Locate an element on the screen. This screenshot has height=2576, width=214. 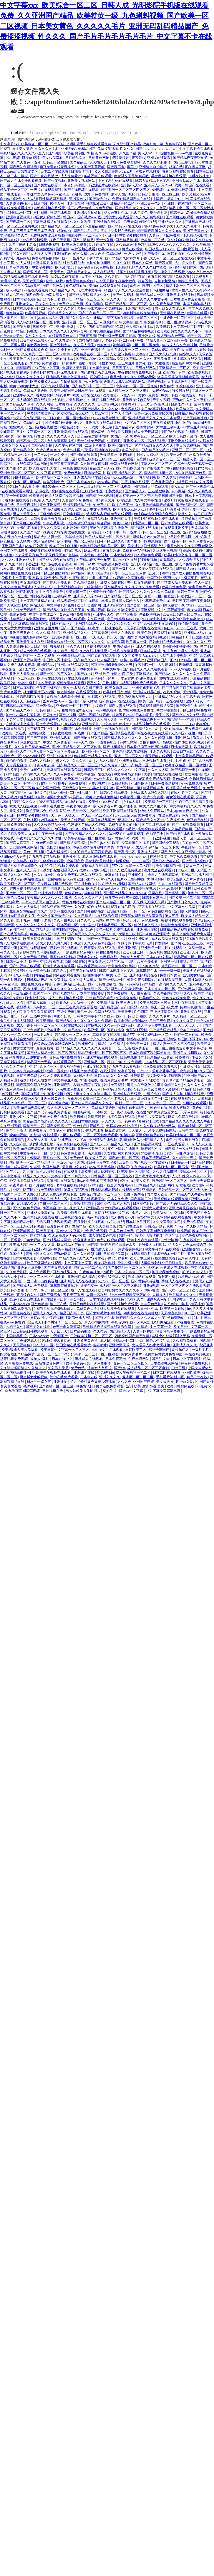
综合激情av is located at coordinates (45, 706).